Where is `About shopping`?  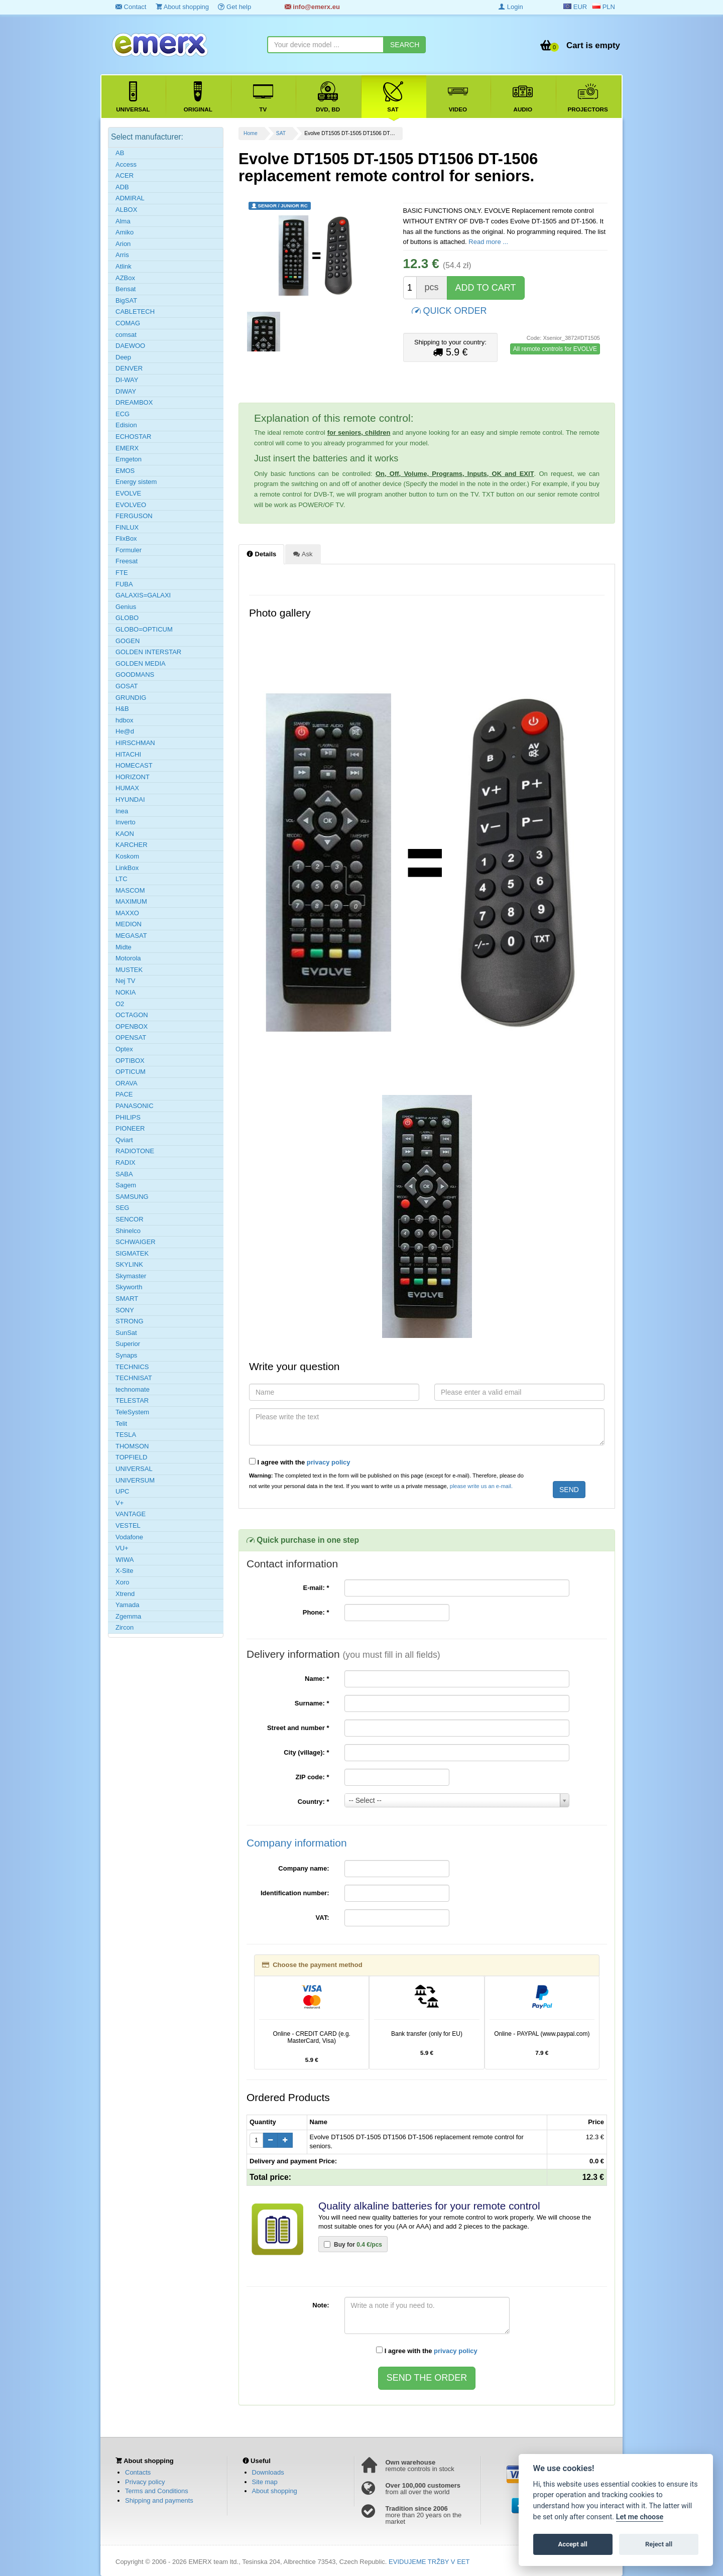 About shopping is located at coordinates (182, 7).